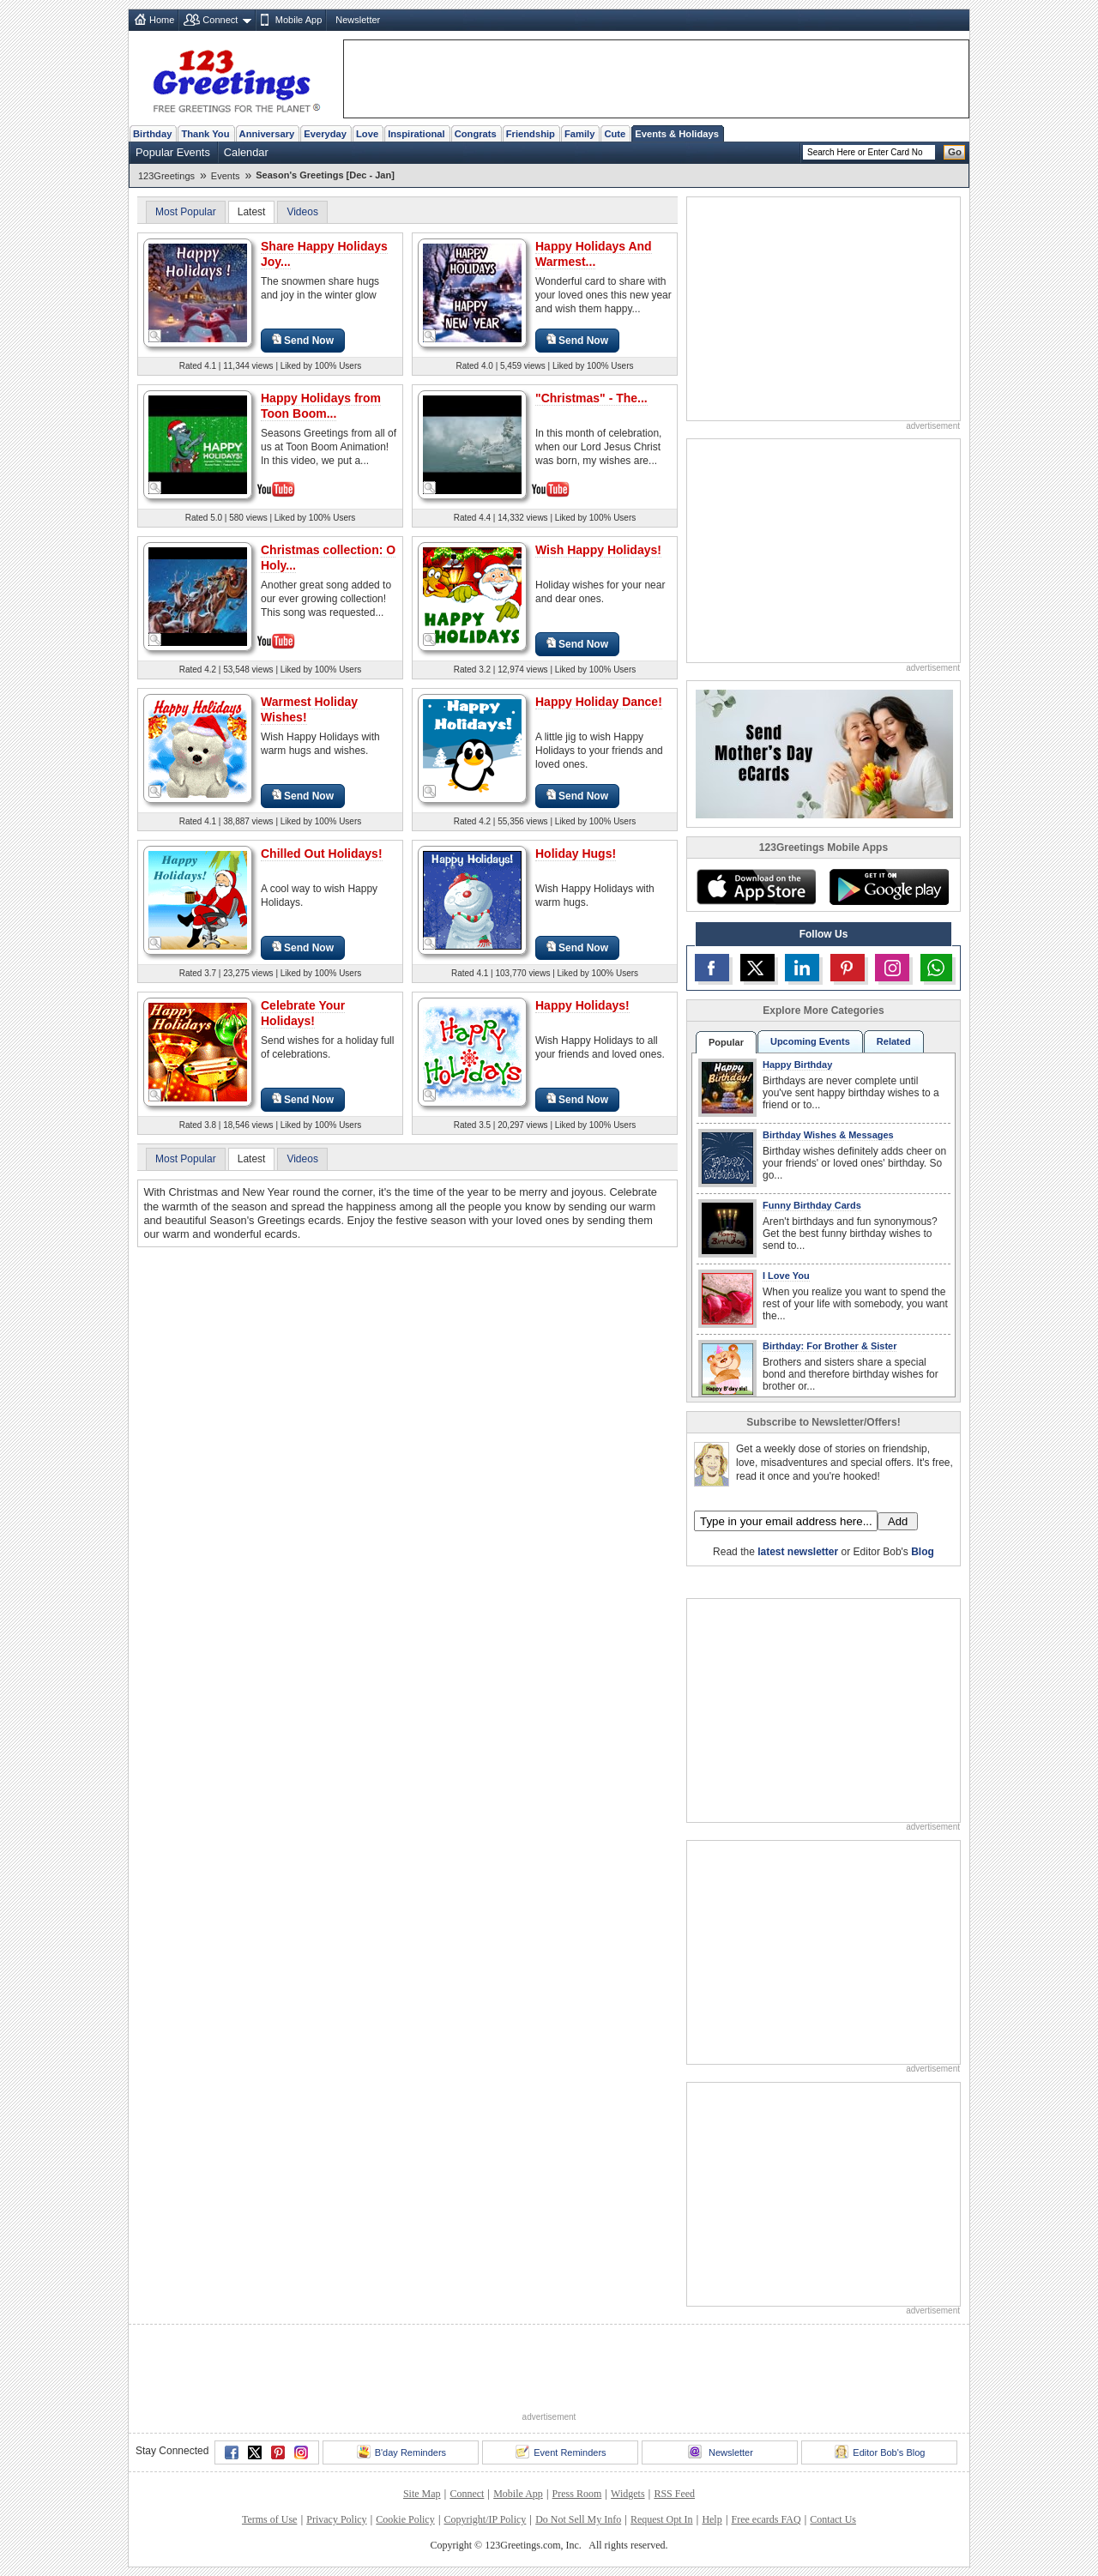  I want to click on Inspirational, so click(416, 134).